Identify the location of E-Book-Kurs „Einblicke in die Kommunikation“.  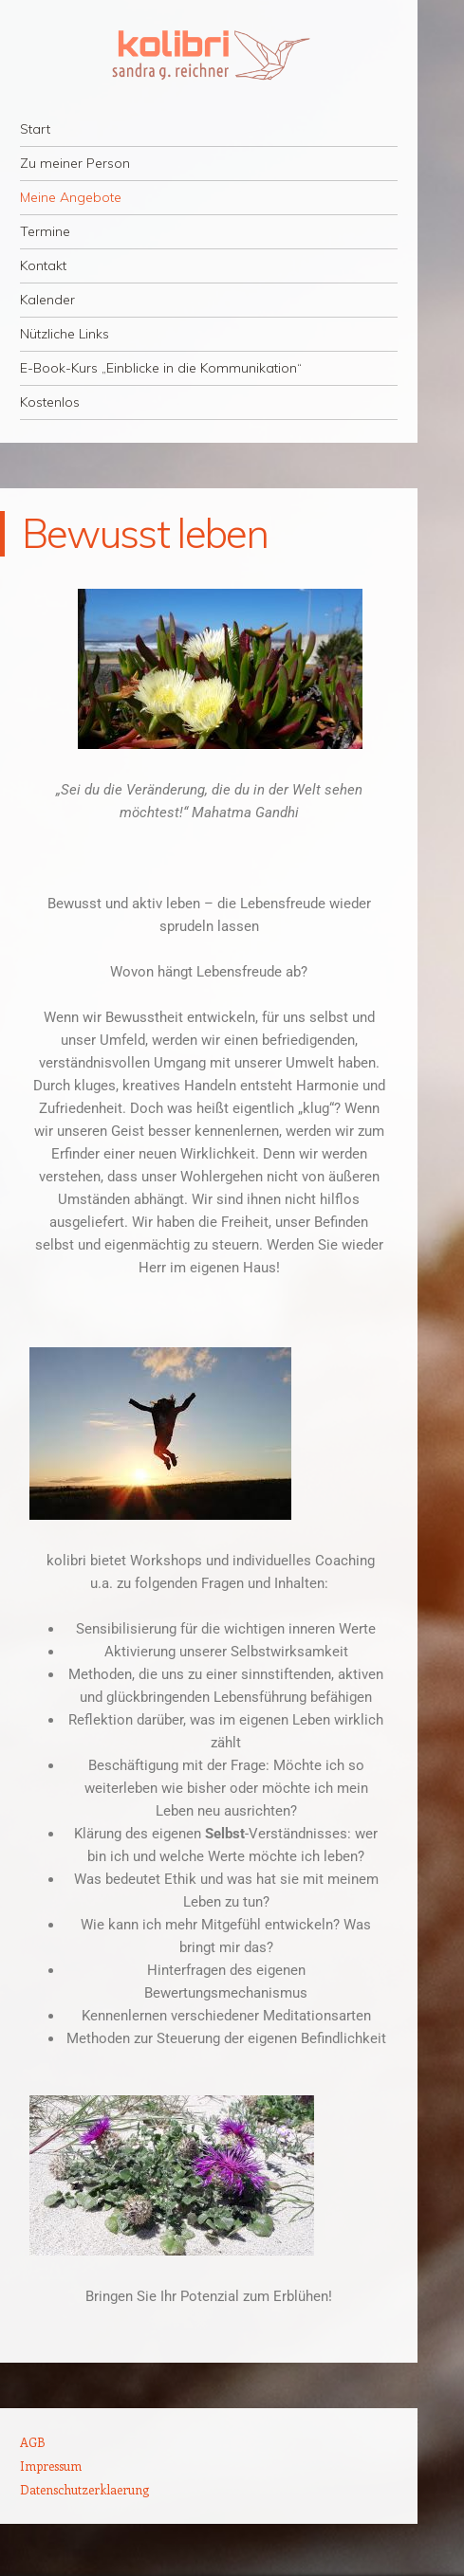
(161, 367).